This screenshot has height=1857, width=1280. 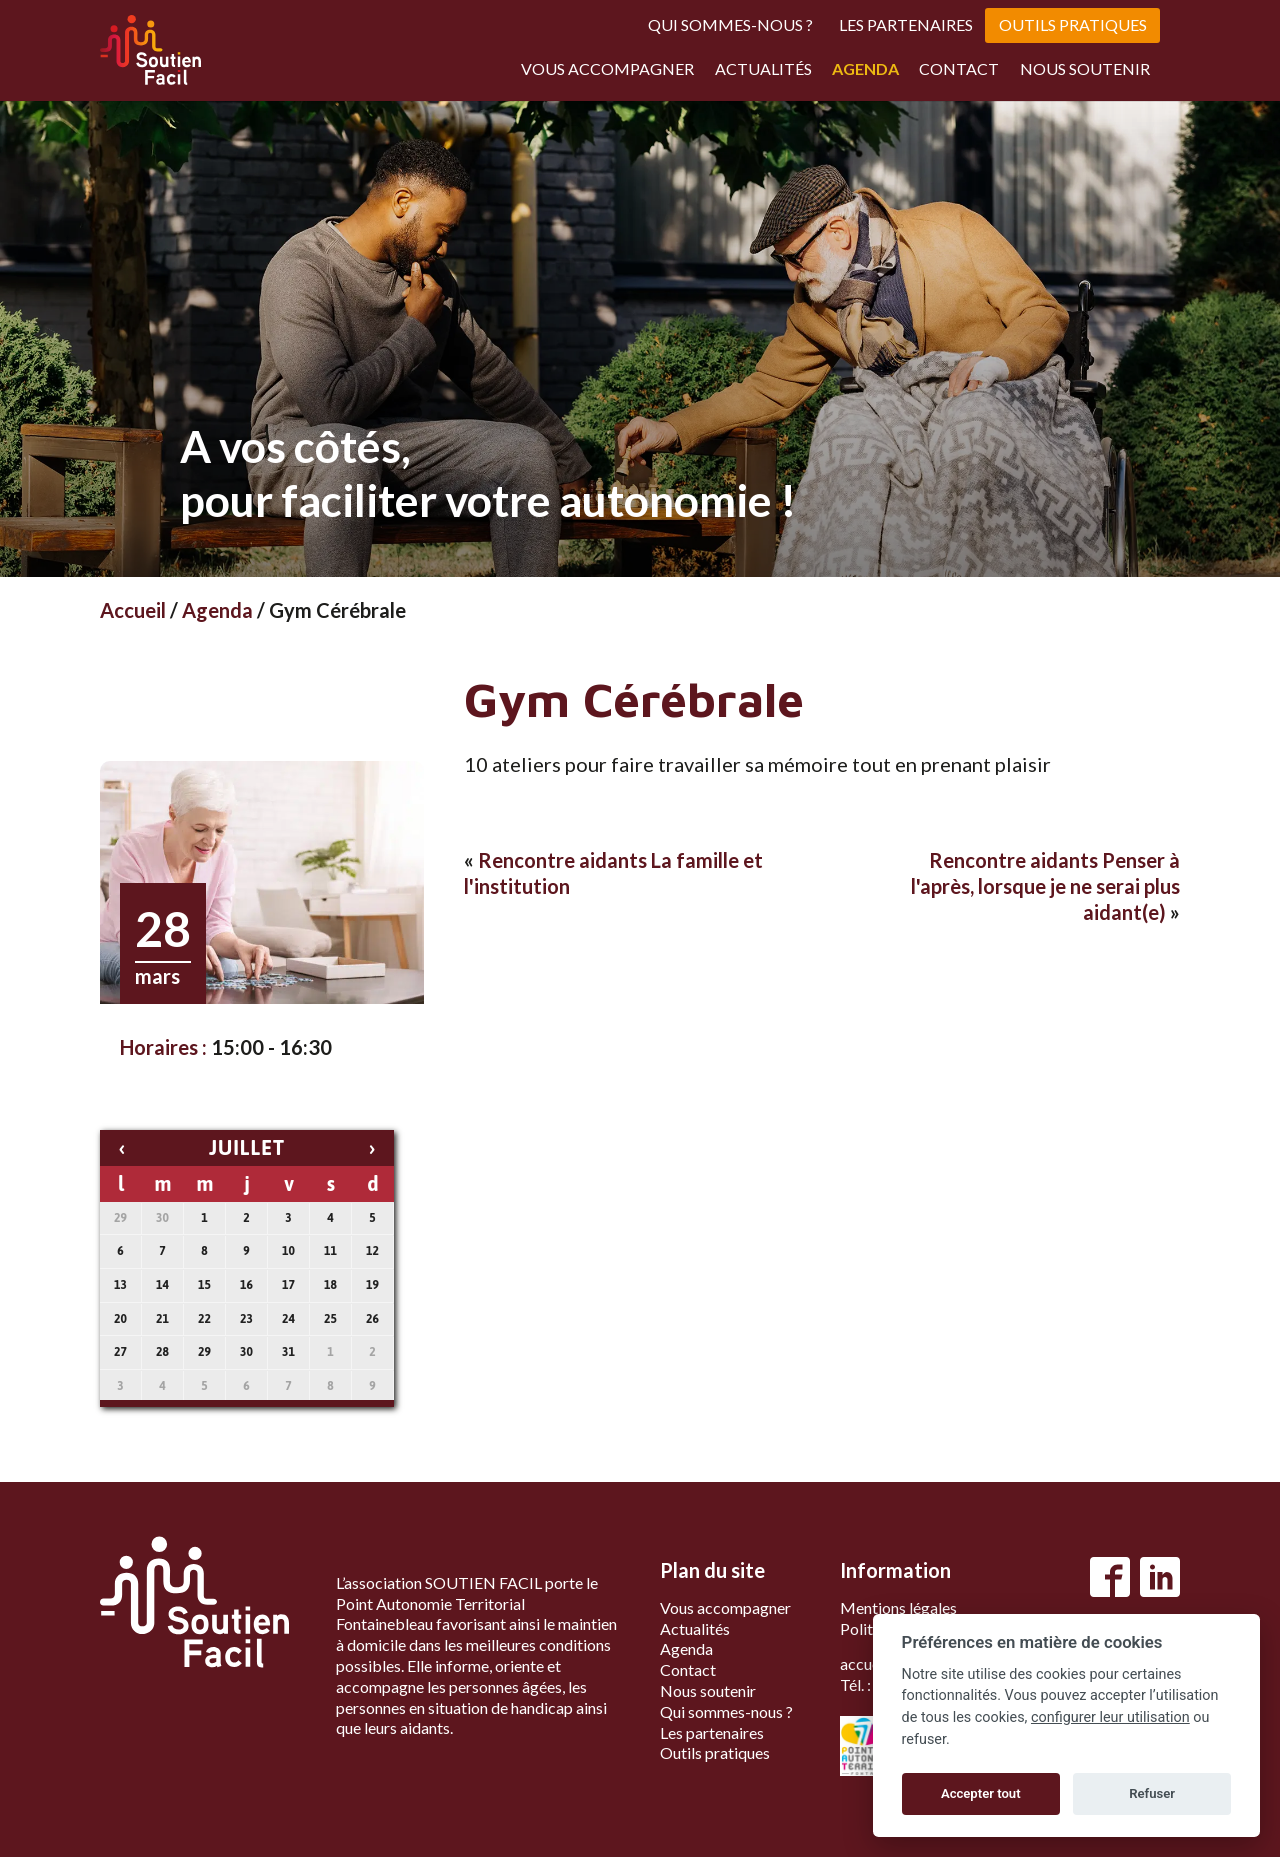 I want to click on Agenda, so click(x=865, y=68).